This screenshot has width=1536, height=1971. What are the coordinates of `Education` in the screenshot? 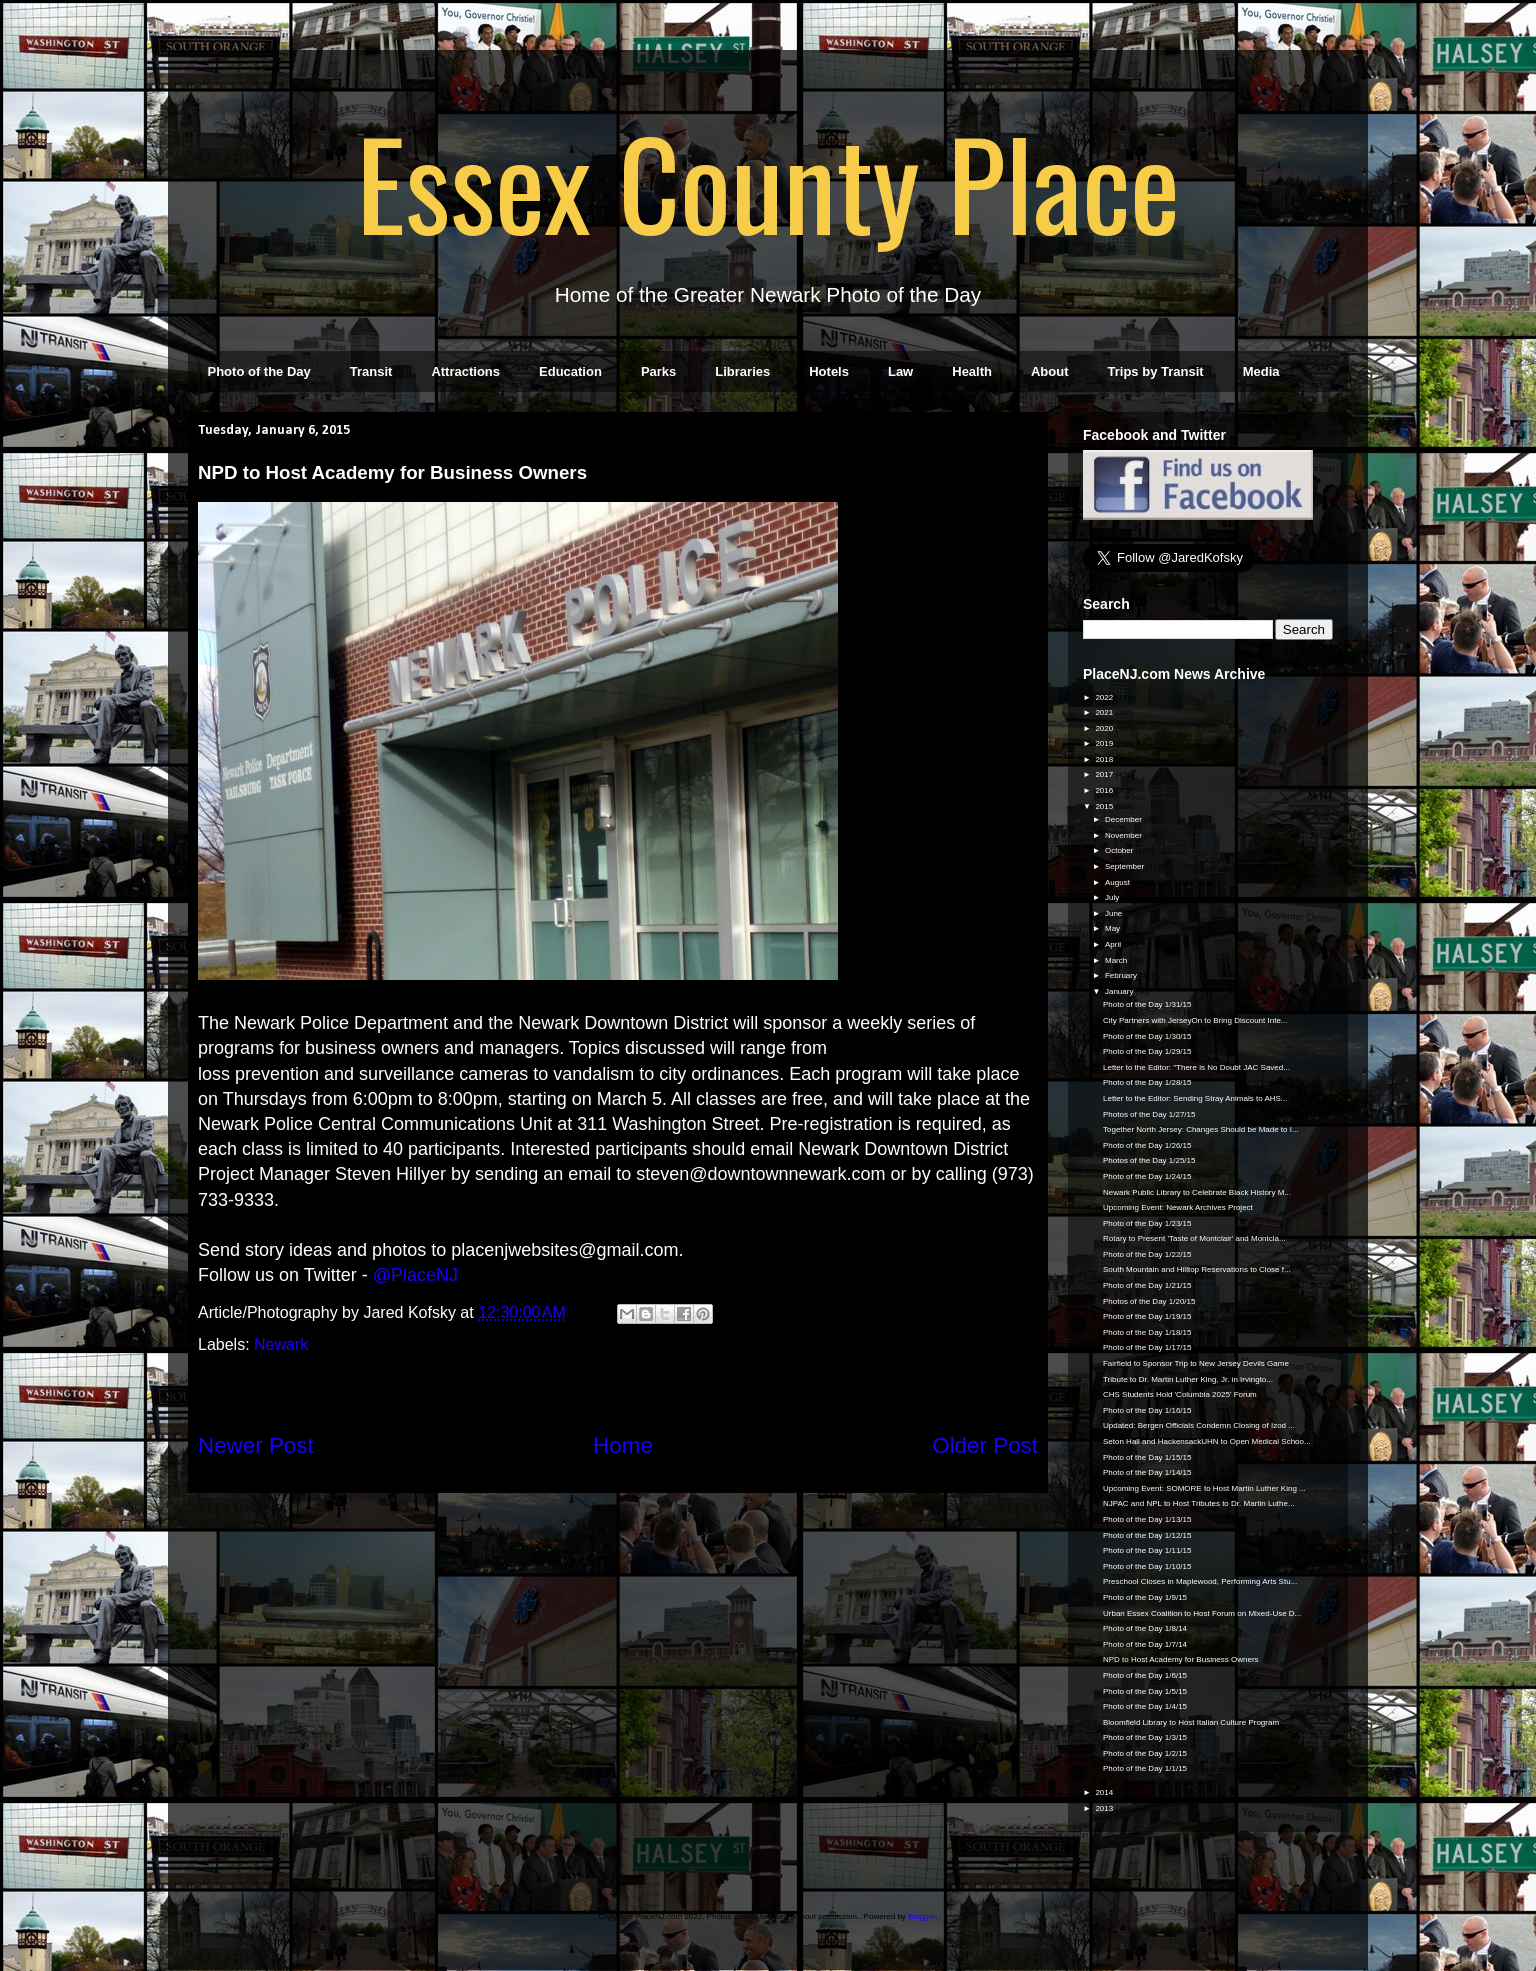 It's located at (570, 371).